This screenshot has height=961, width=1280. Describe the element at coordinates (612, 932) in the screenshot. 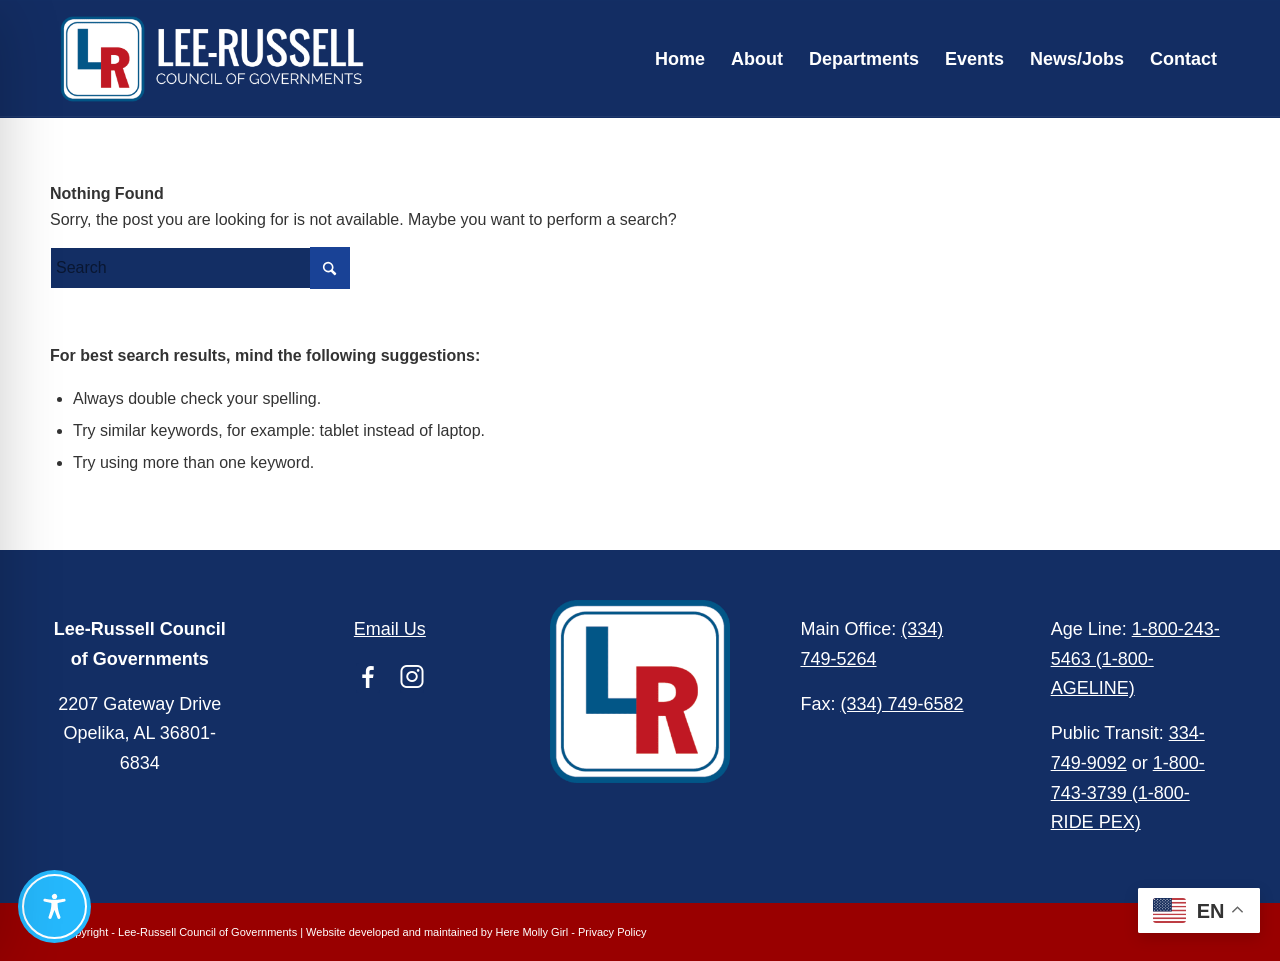

I see `Privacy Policy` at that location.